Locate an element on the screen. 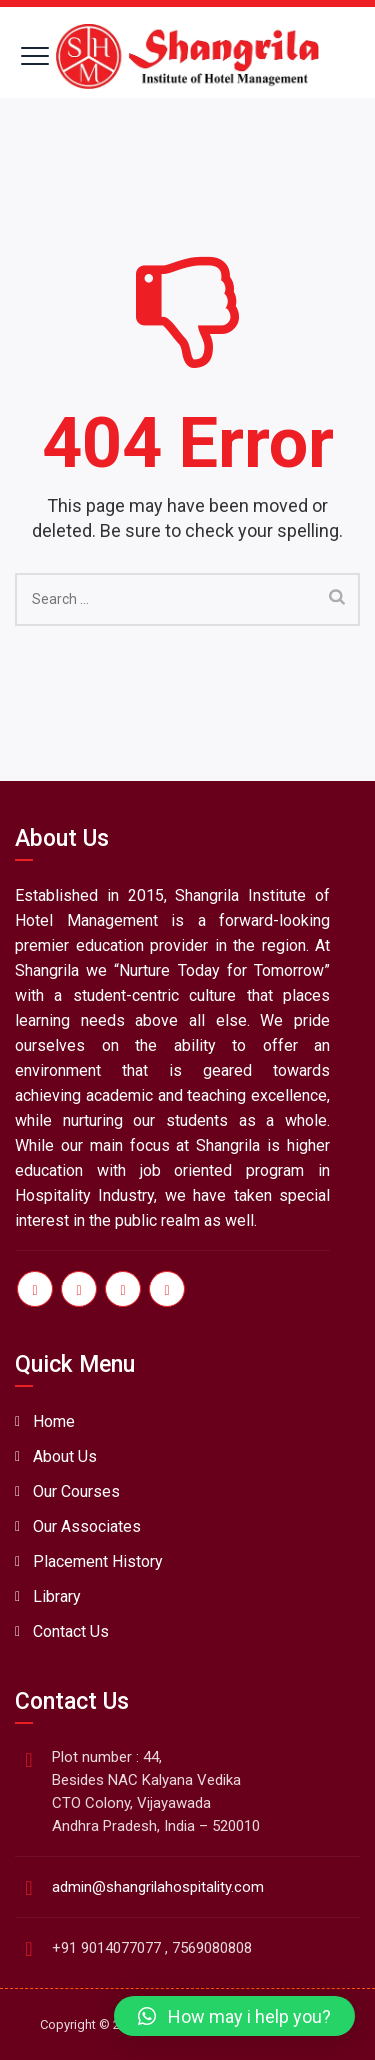 The width and height of the screenshot is (375, 2060). About Us is located at coordinates (65, 1456).